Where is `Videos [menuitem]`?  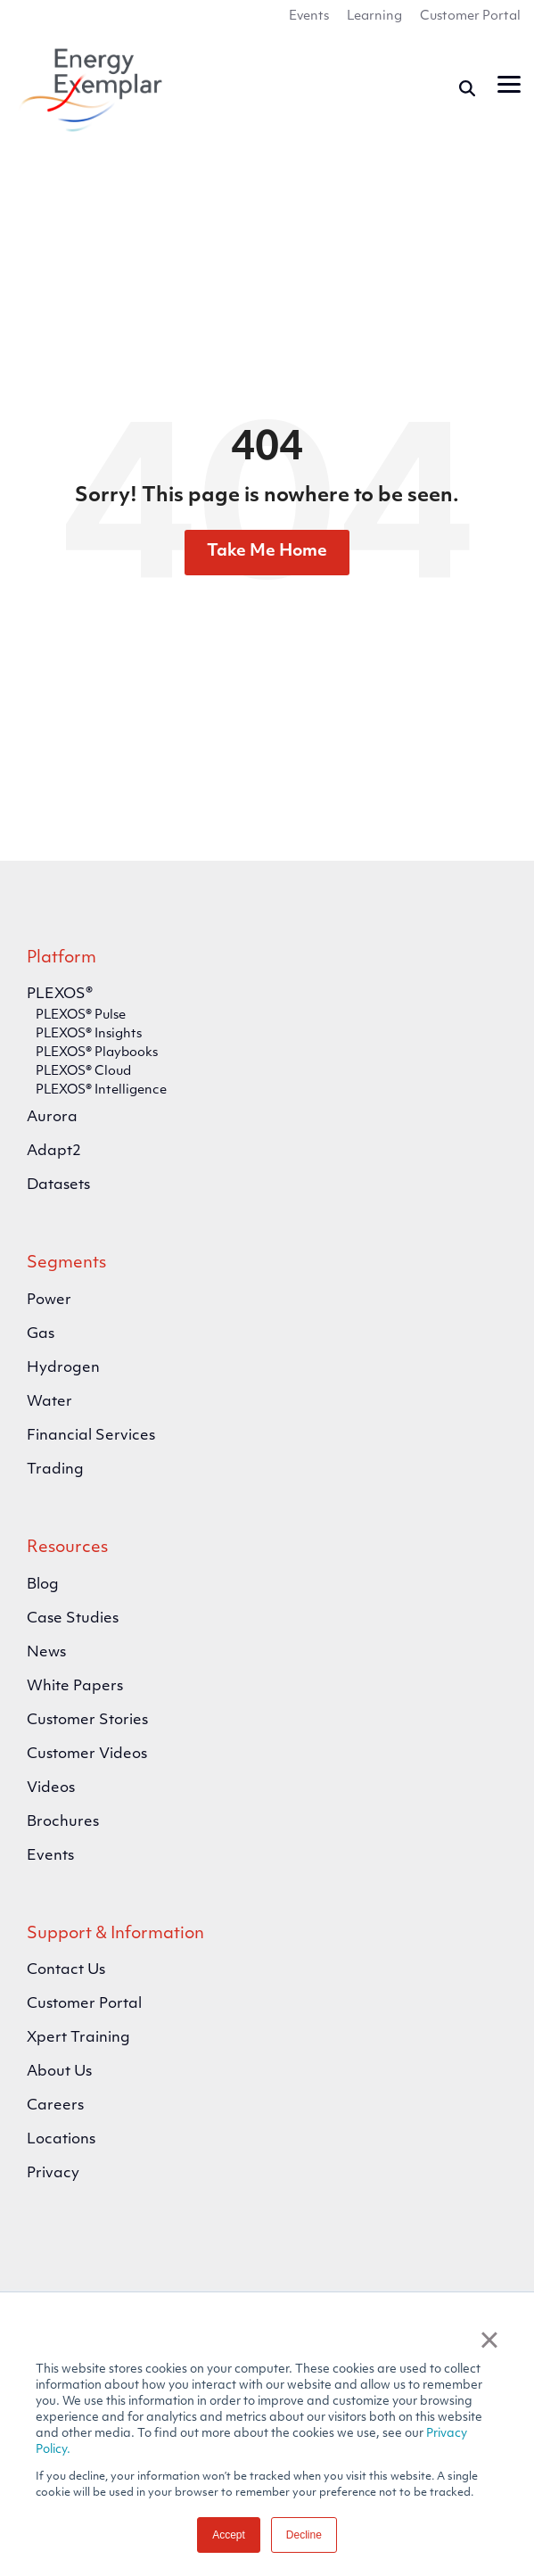 Videos [menuitem] is located at coordinates (51, 1788).